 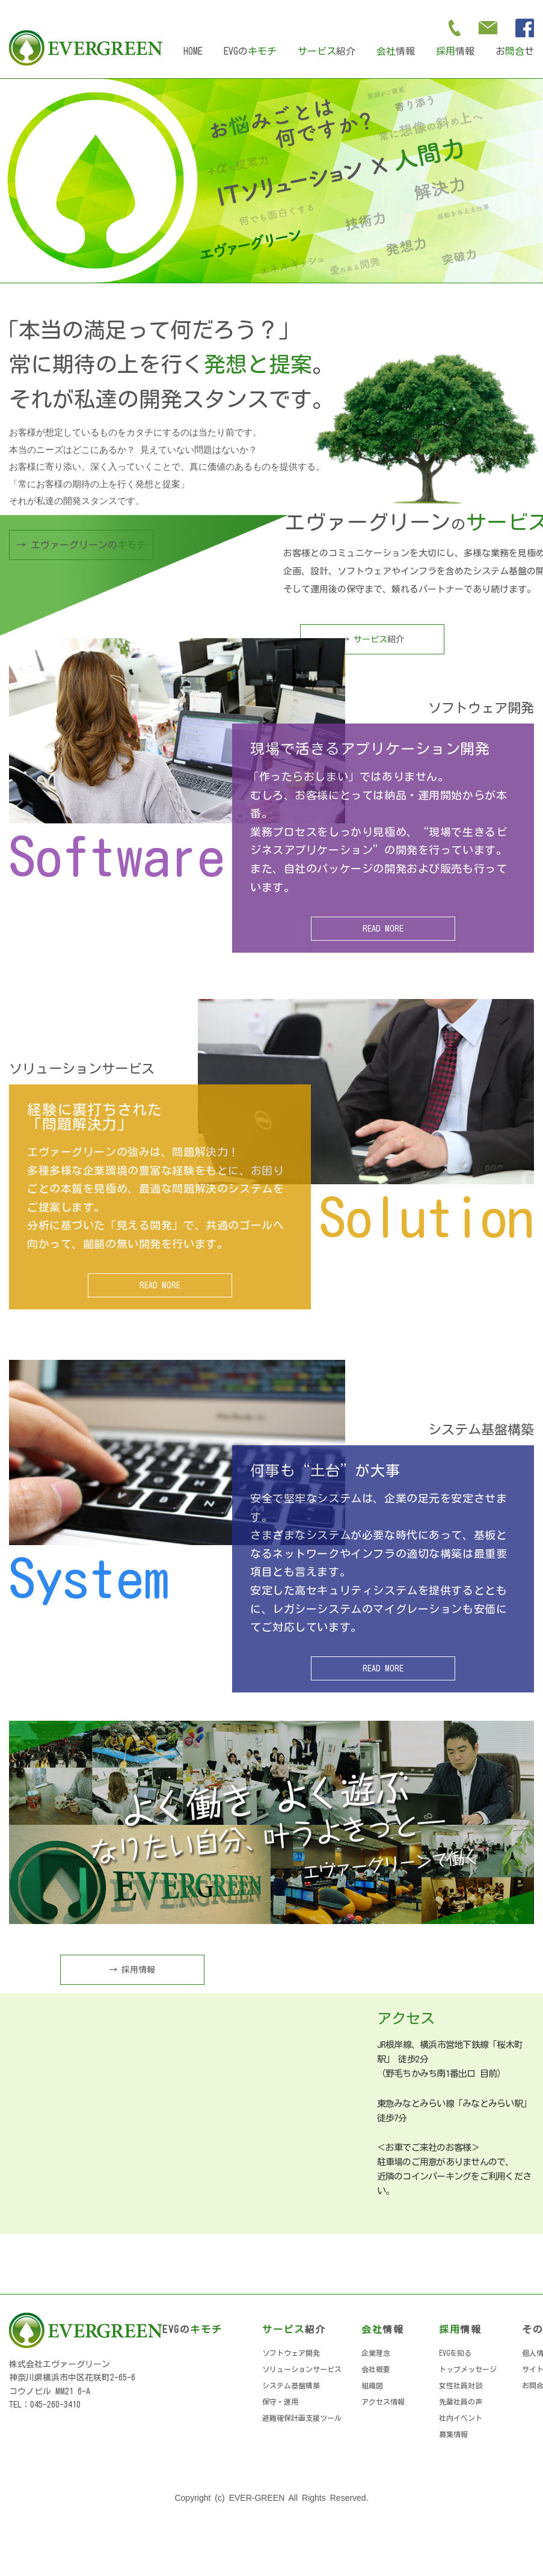 What do you see at coordinates (193, 51) in the screenshot?
I see `HOME` at bounding box center [193, 51].